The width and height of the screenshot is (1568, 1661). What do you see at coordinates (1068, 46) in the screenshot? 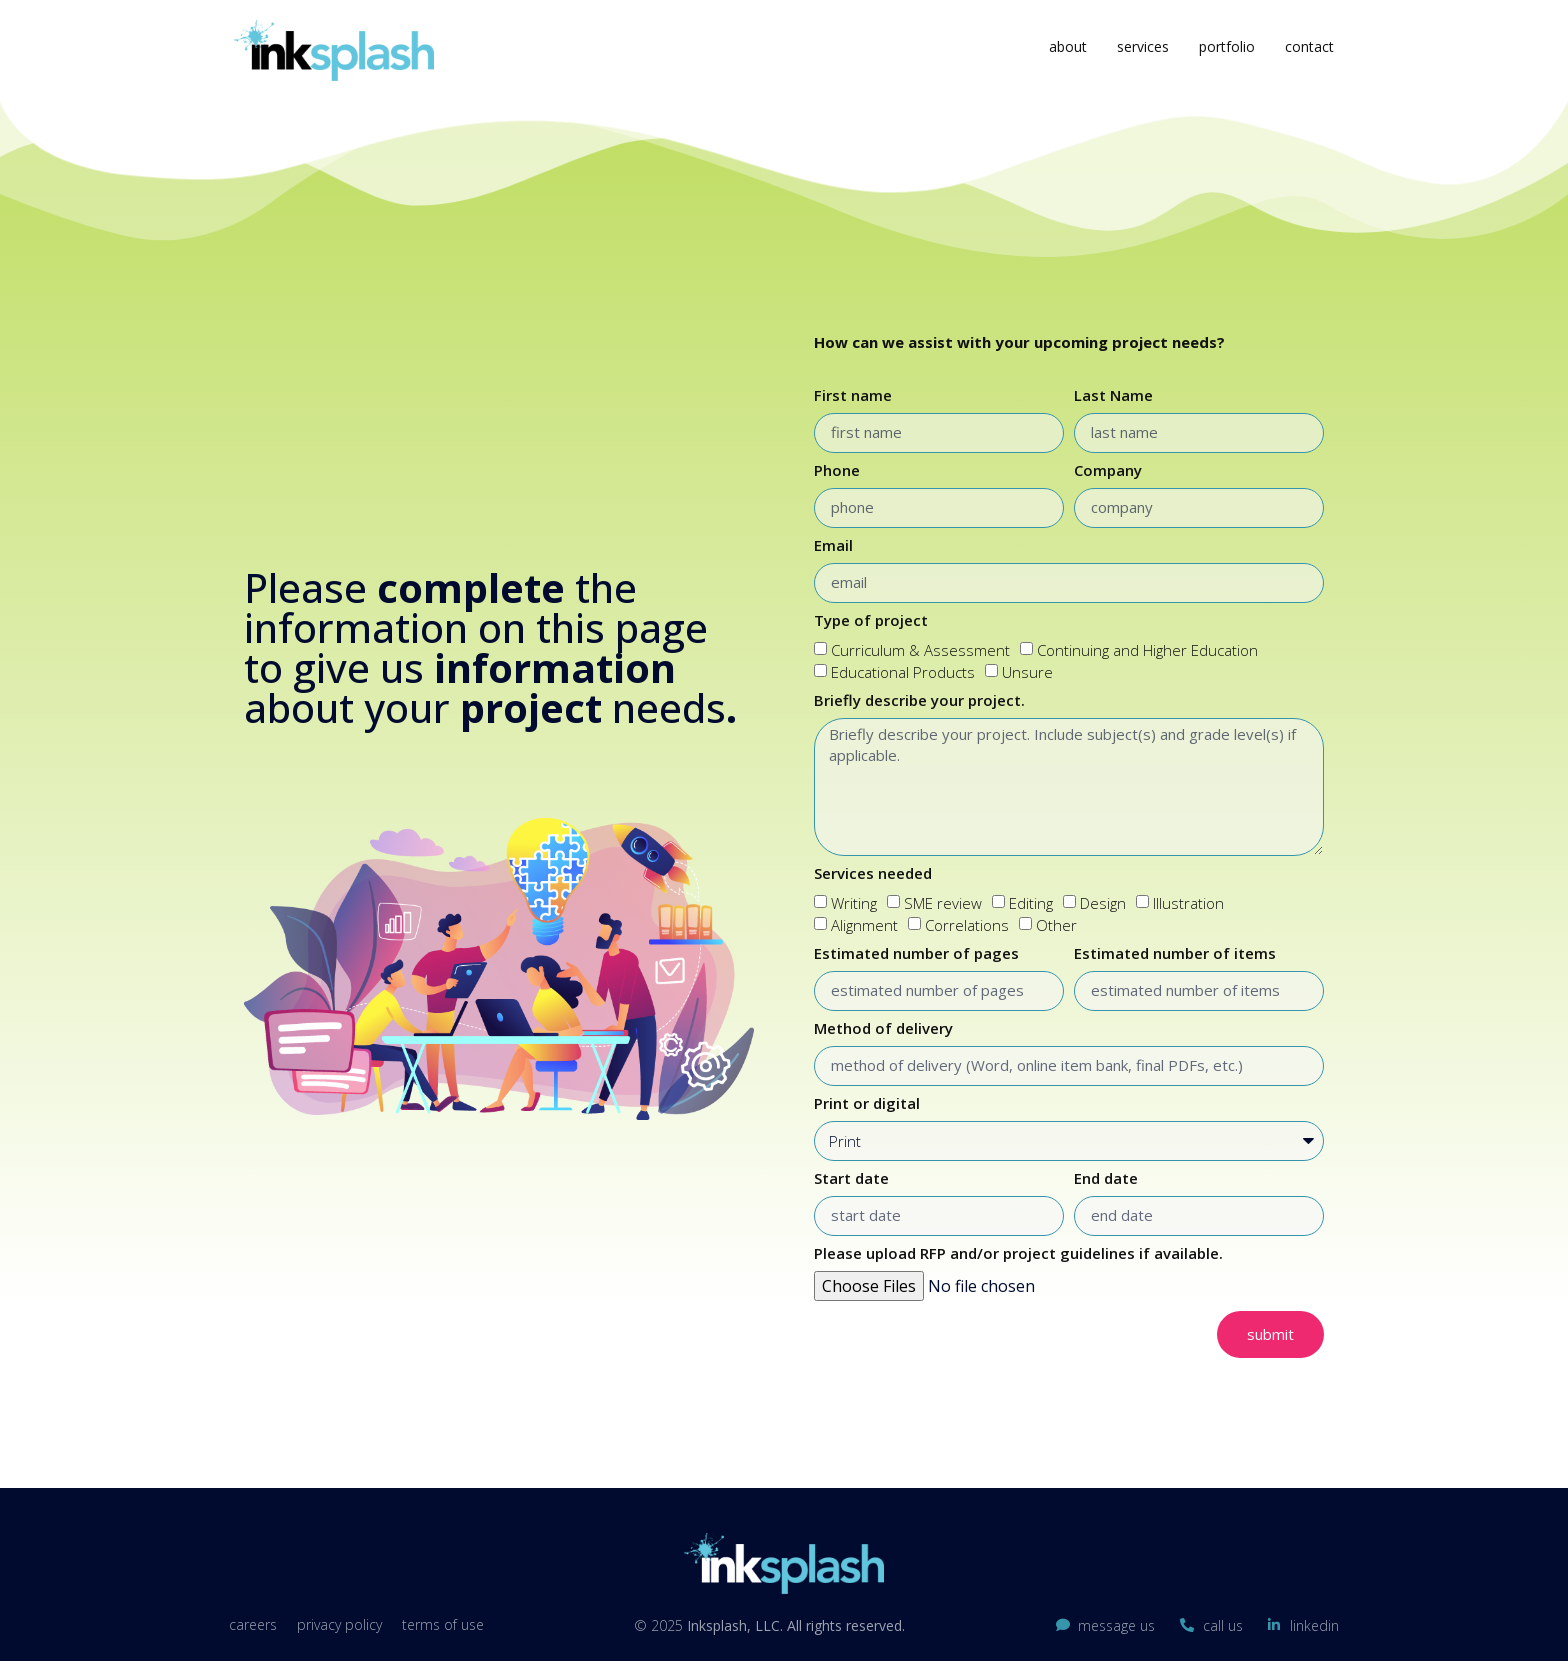
I see `About` at bounding box center [1068, 46].